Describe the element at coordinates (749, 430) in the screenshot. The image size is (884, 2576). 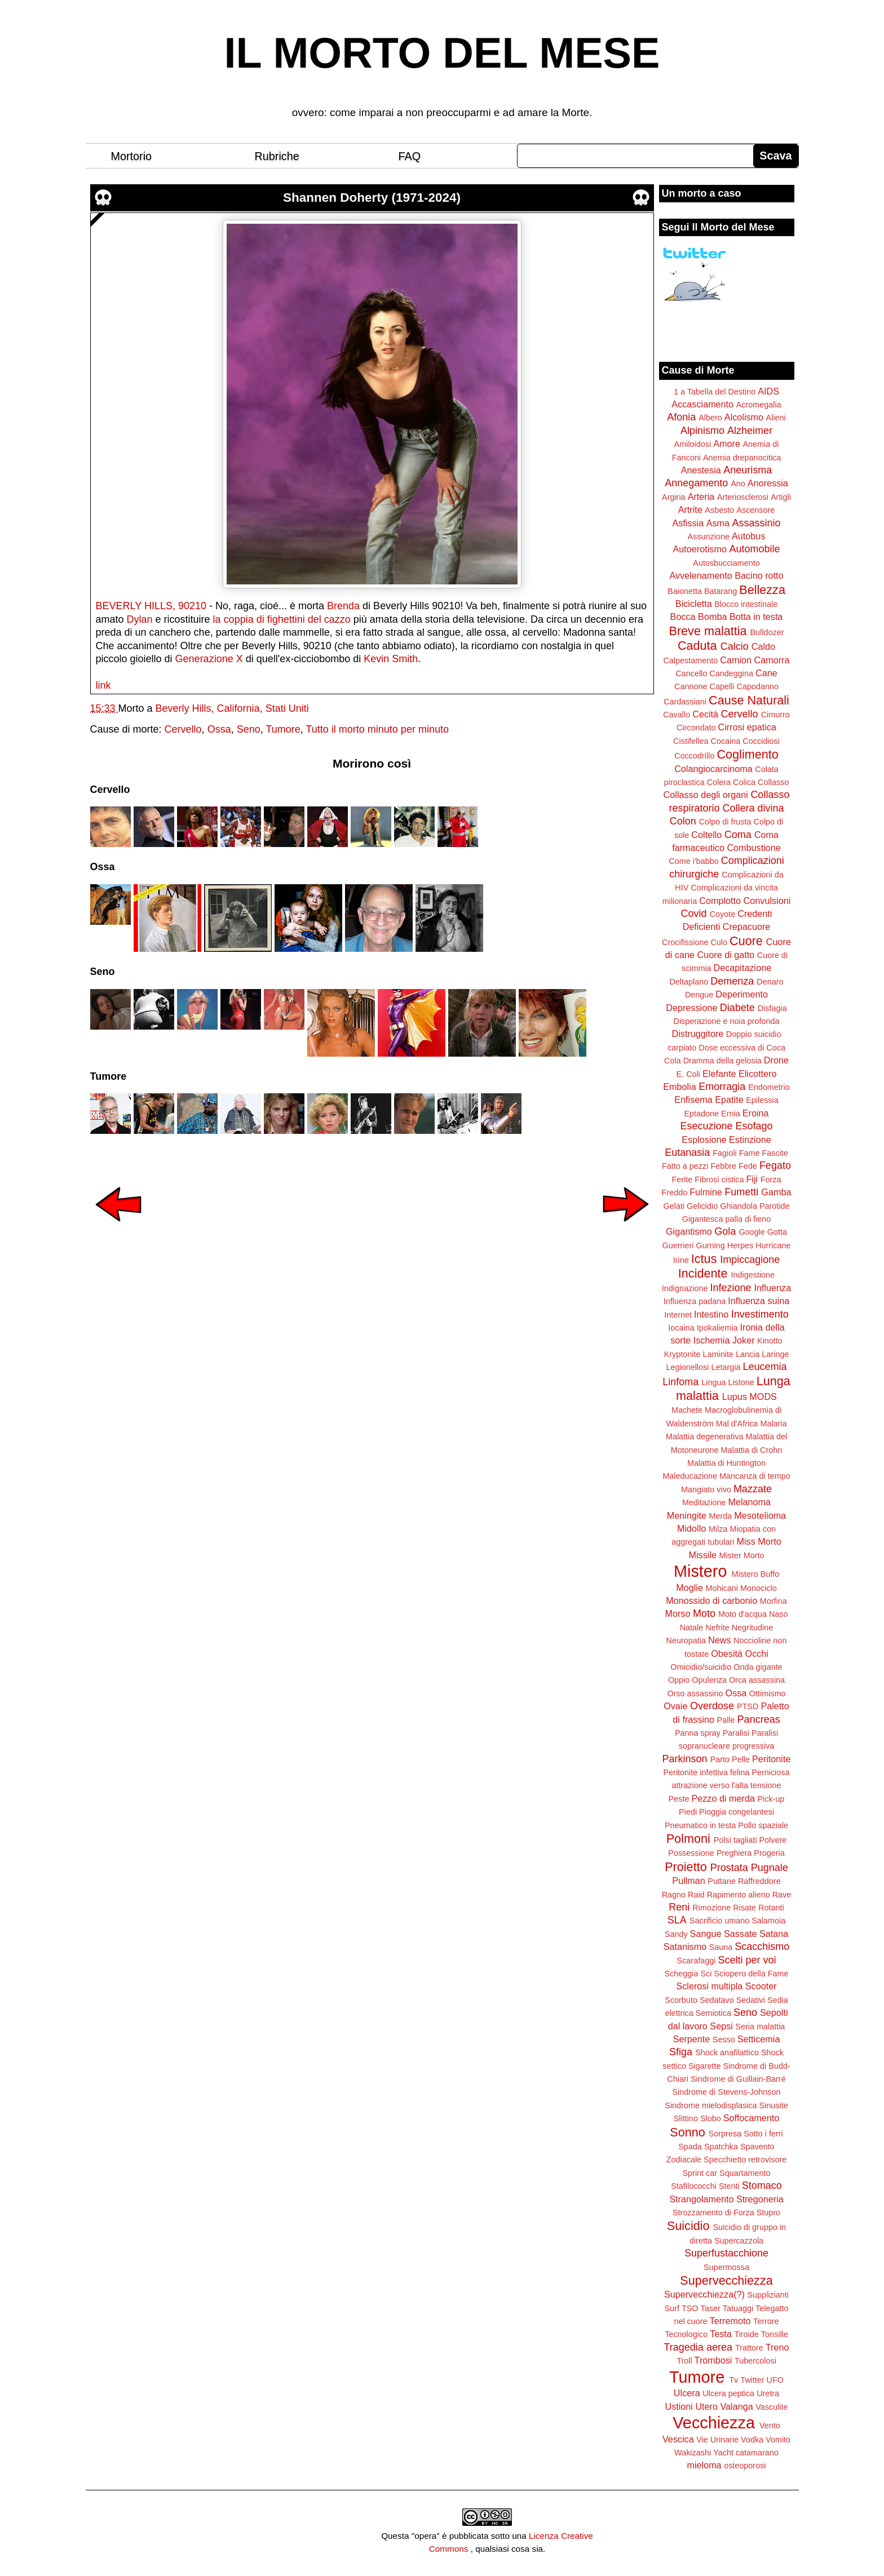
I see `Alzheimer` at that location.